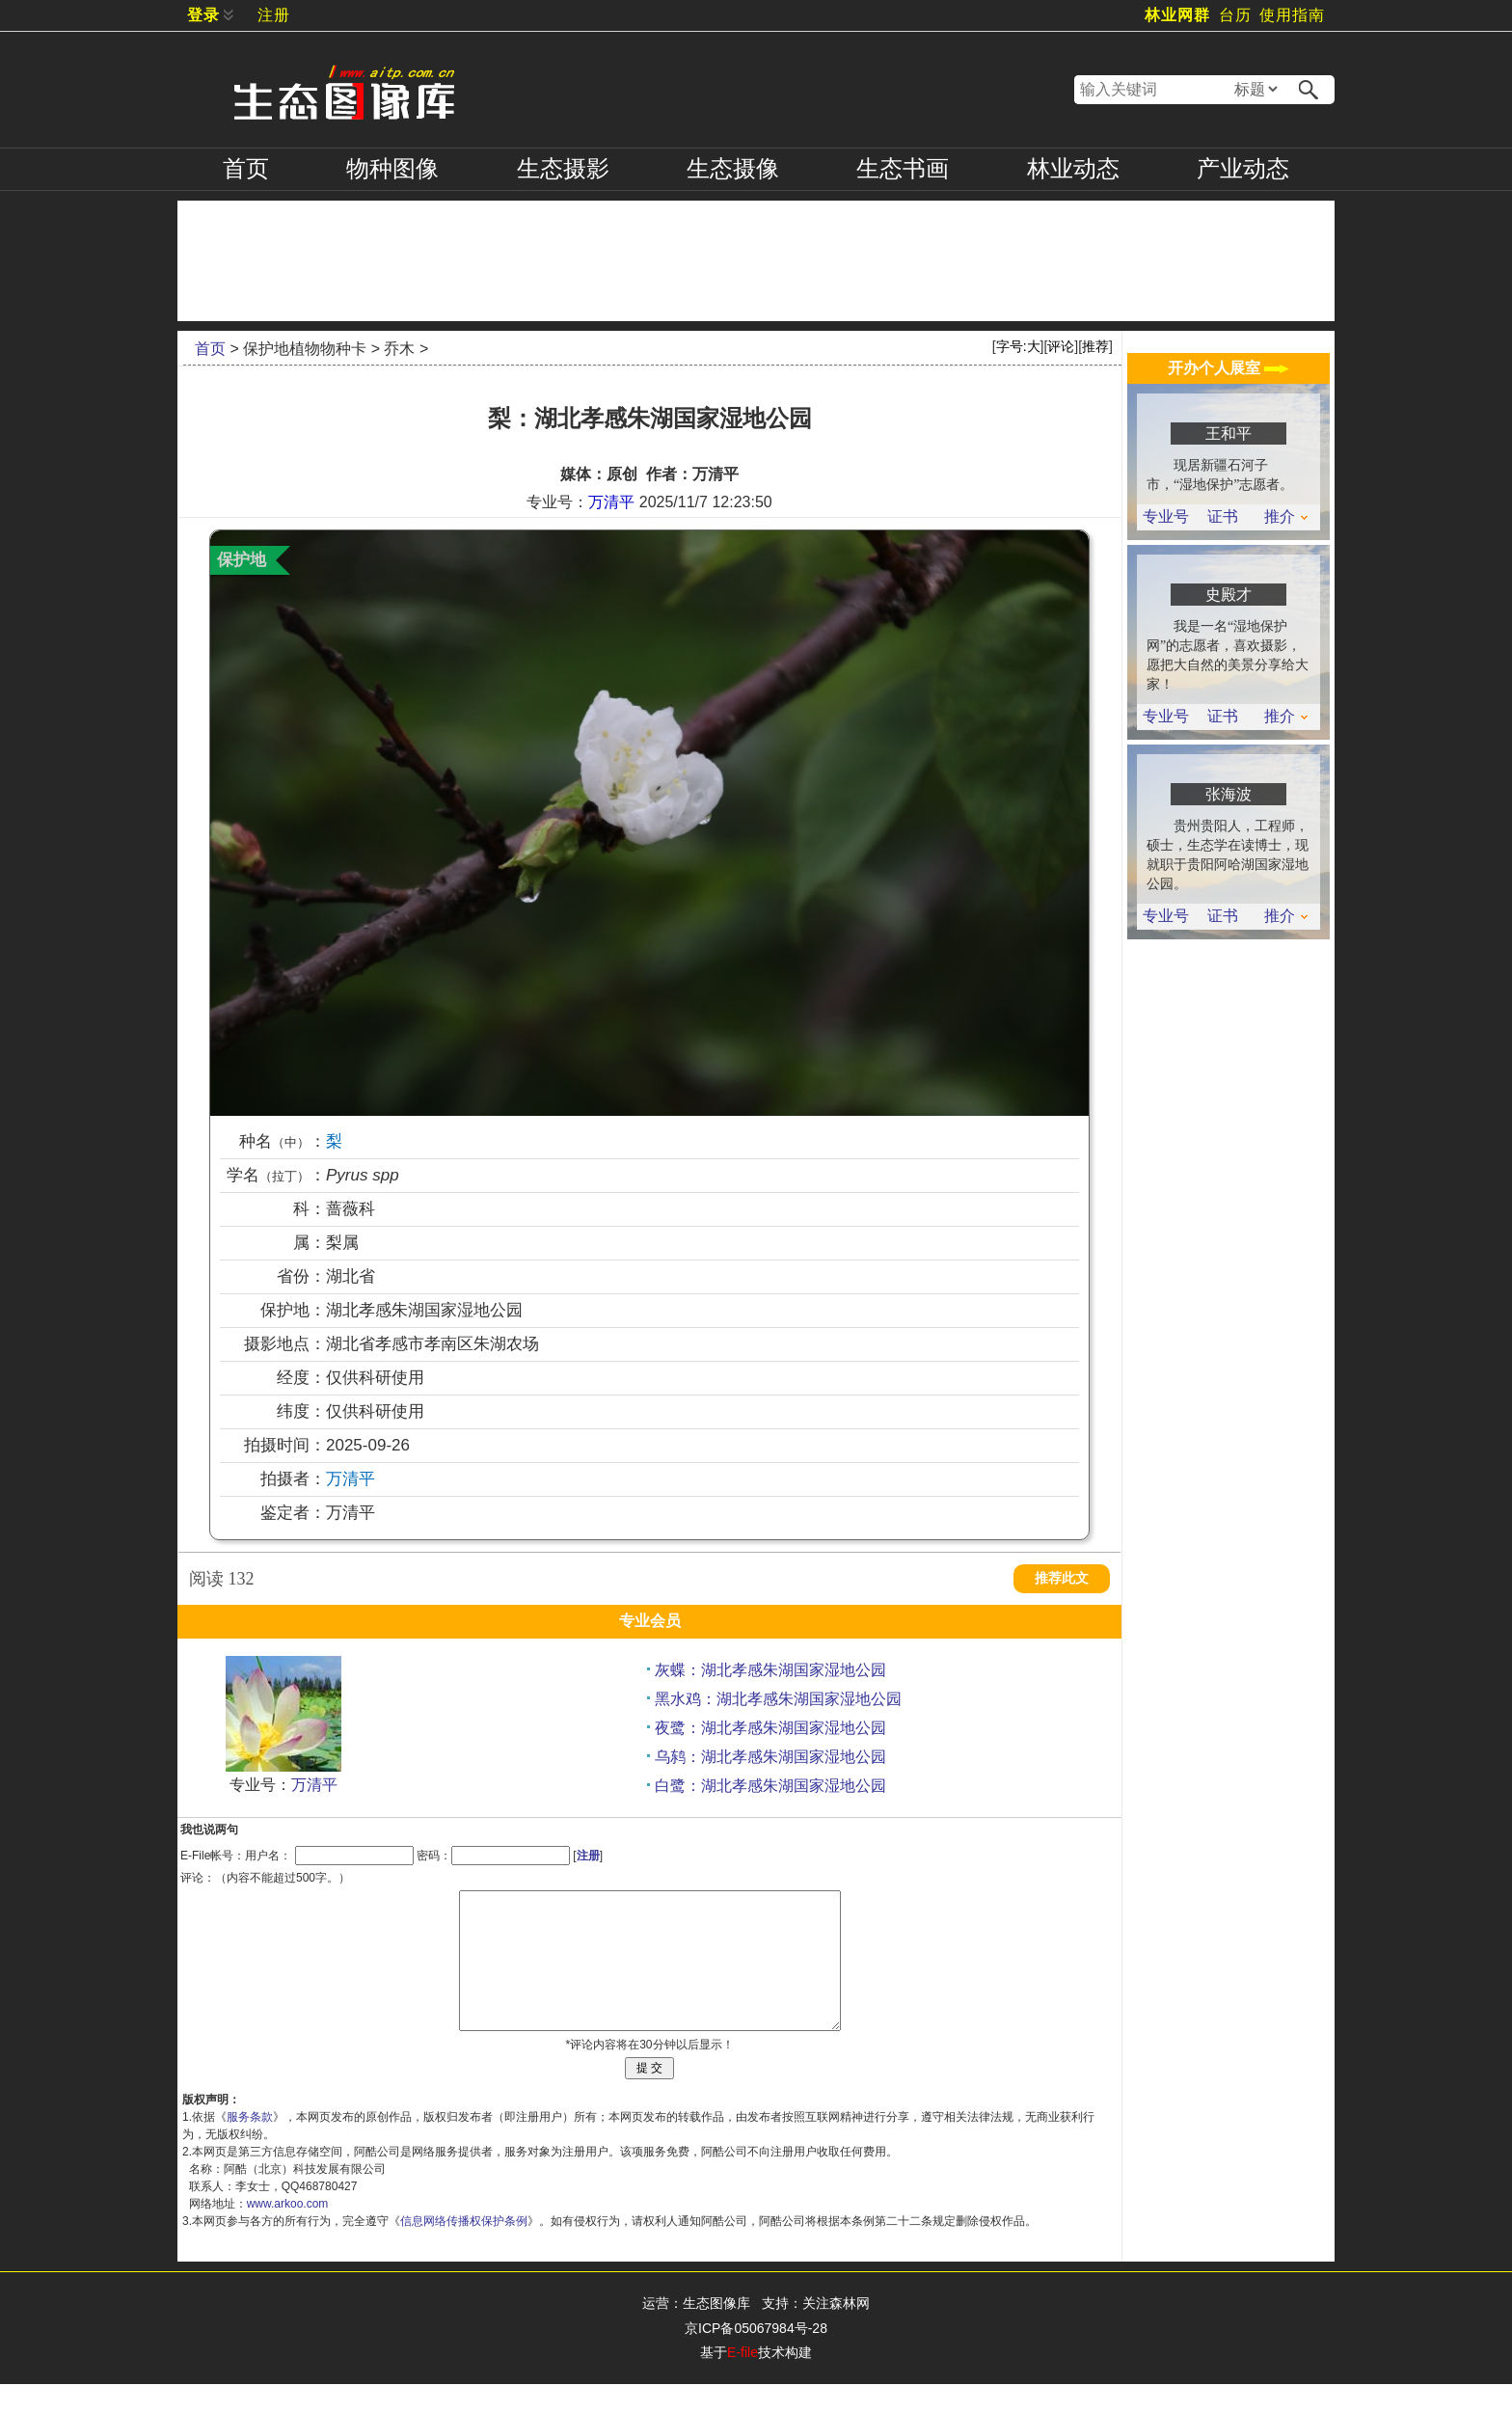  What do you see at coordinates (463, 2250) in the screenshot?
I see `信息网络传播权保护条例` at bounding box center [463, 2250].